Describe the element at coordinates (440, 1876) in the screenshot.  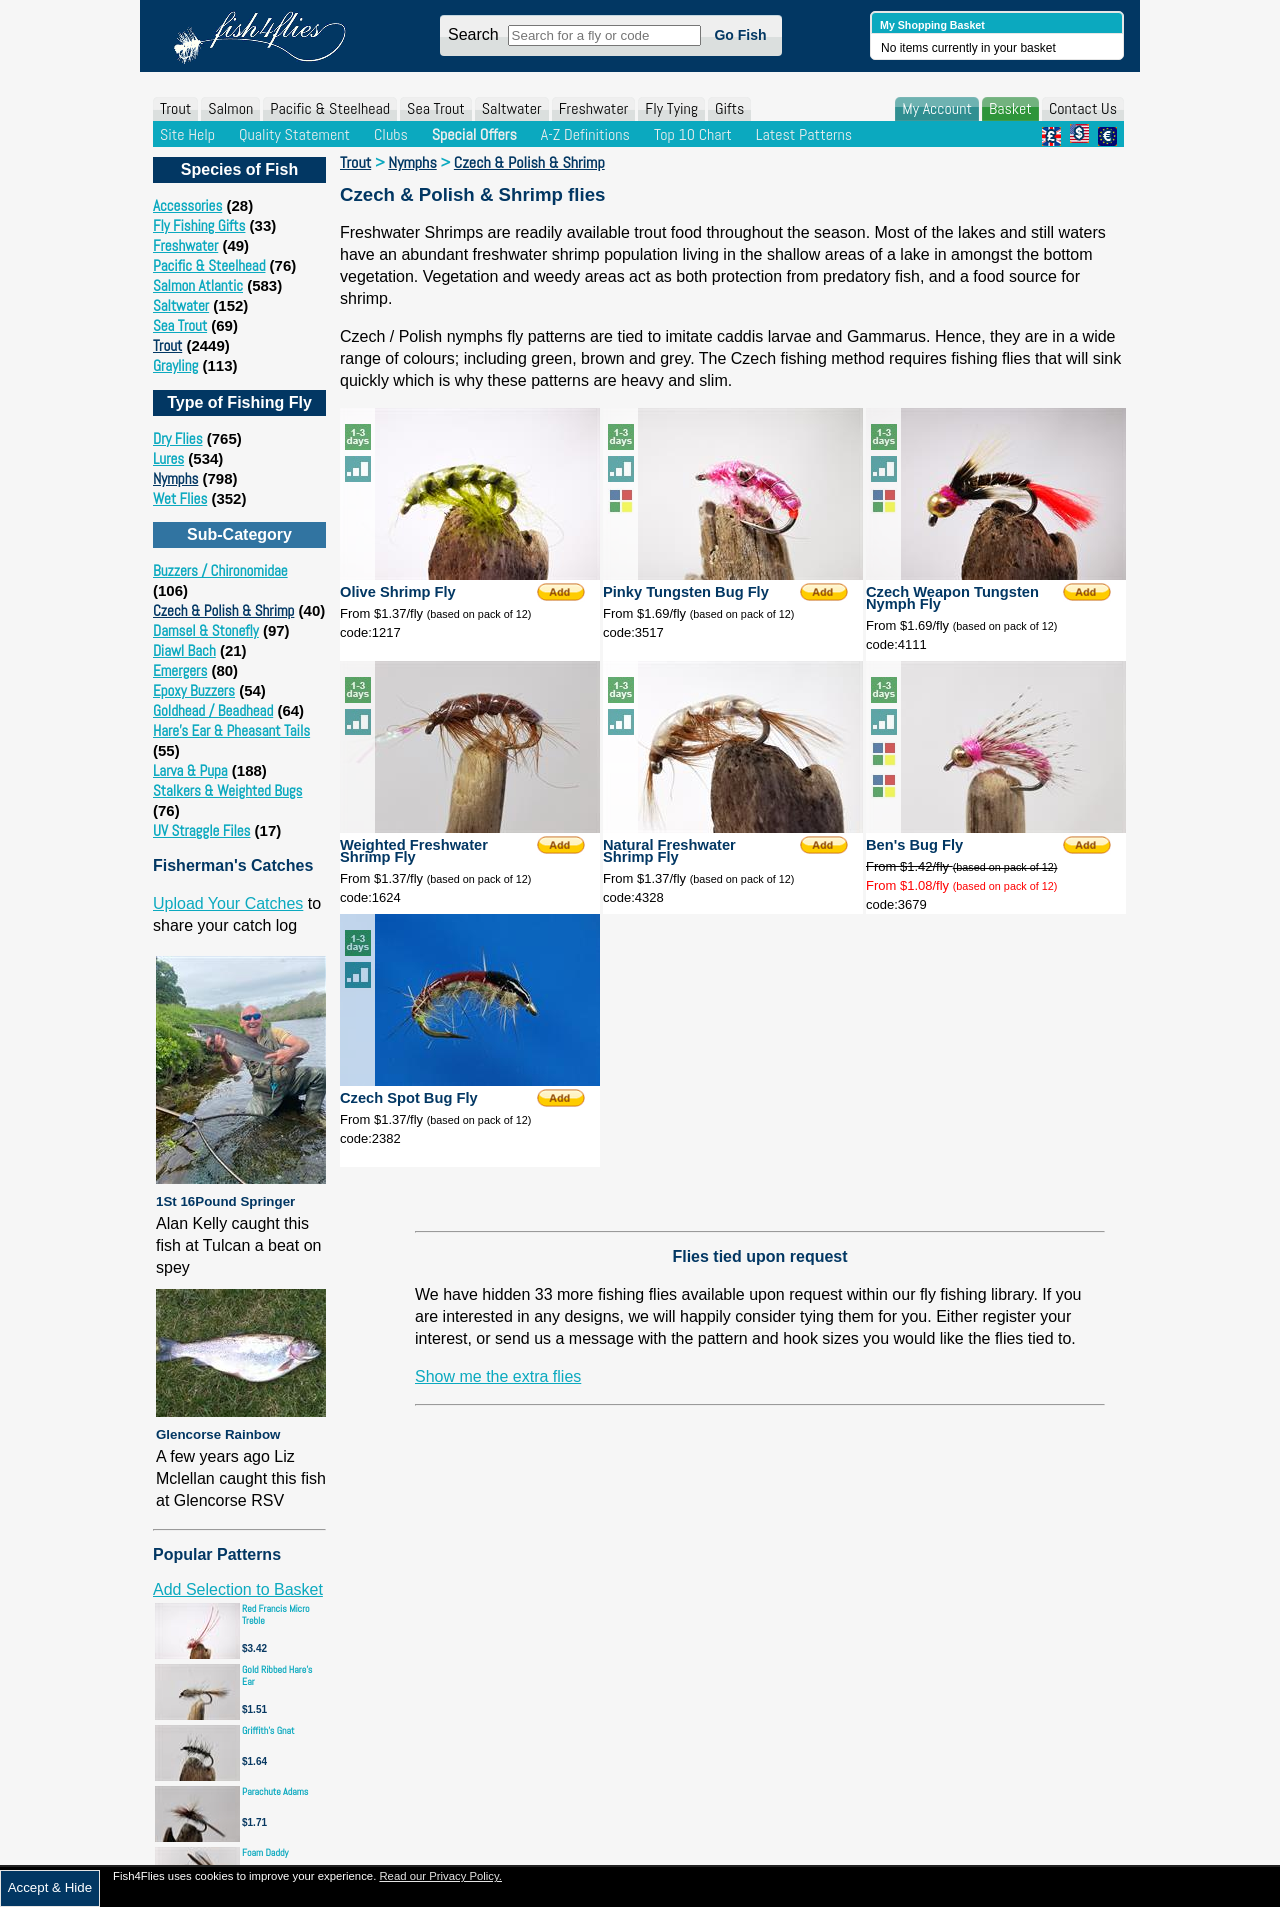
I see `Read our Privacy Policy.` at that location.